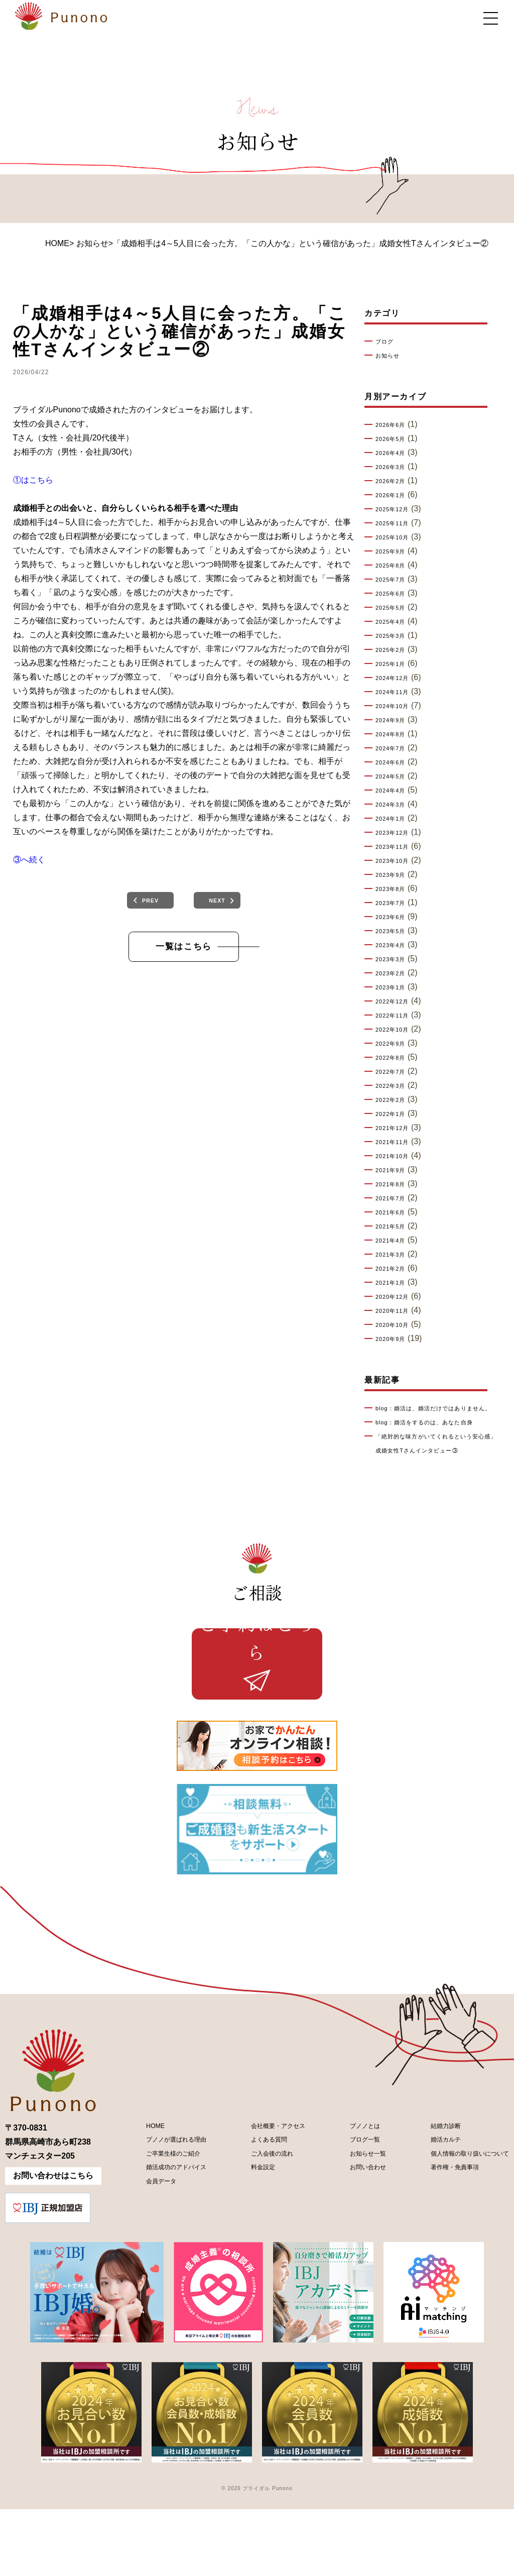  What do you see at coordinates (394, 594) in the screenshot?
I see `2025年6月` at bounding box center [394, 594].